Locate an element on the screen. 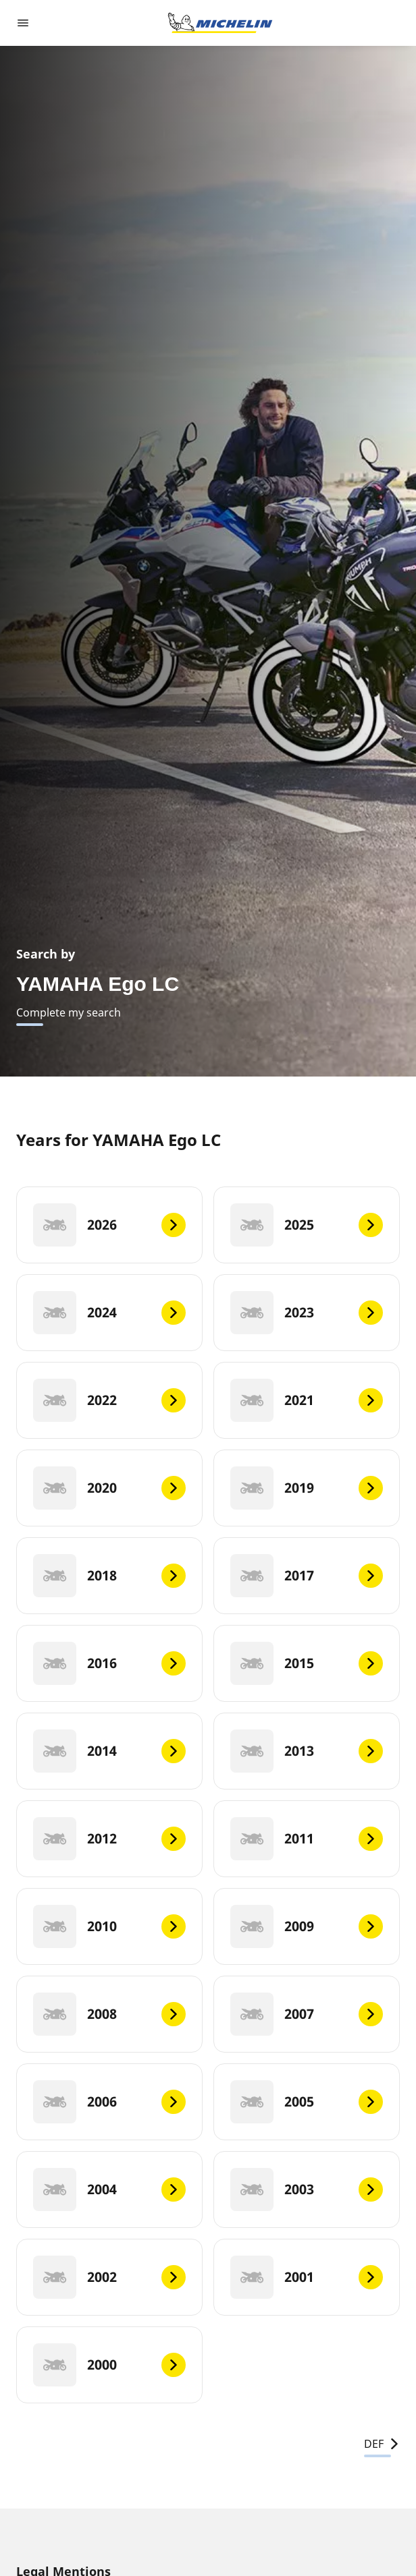  [2015] is located at coordinates (306, 1663).